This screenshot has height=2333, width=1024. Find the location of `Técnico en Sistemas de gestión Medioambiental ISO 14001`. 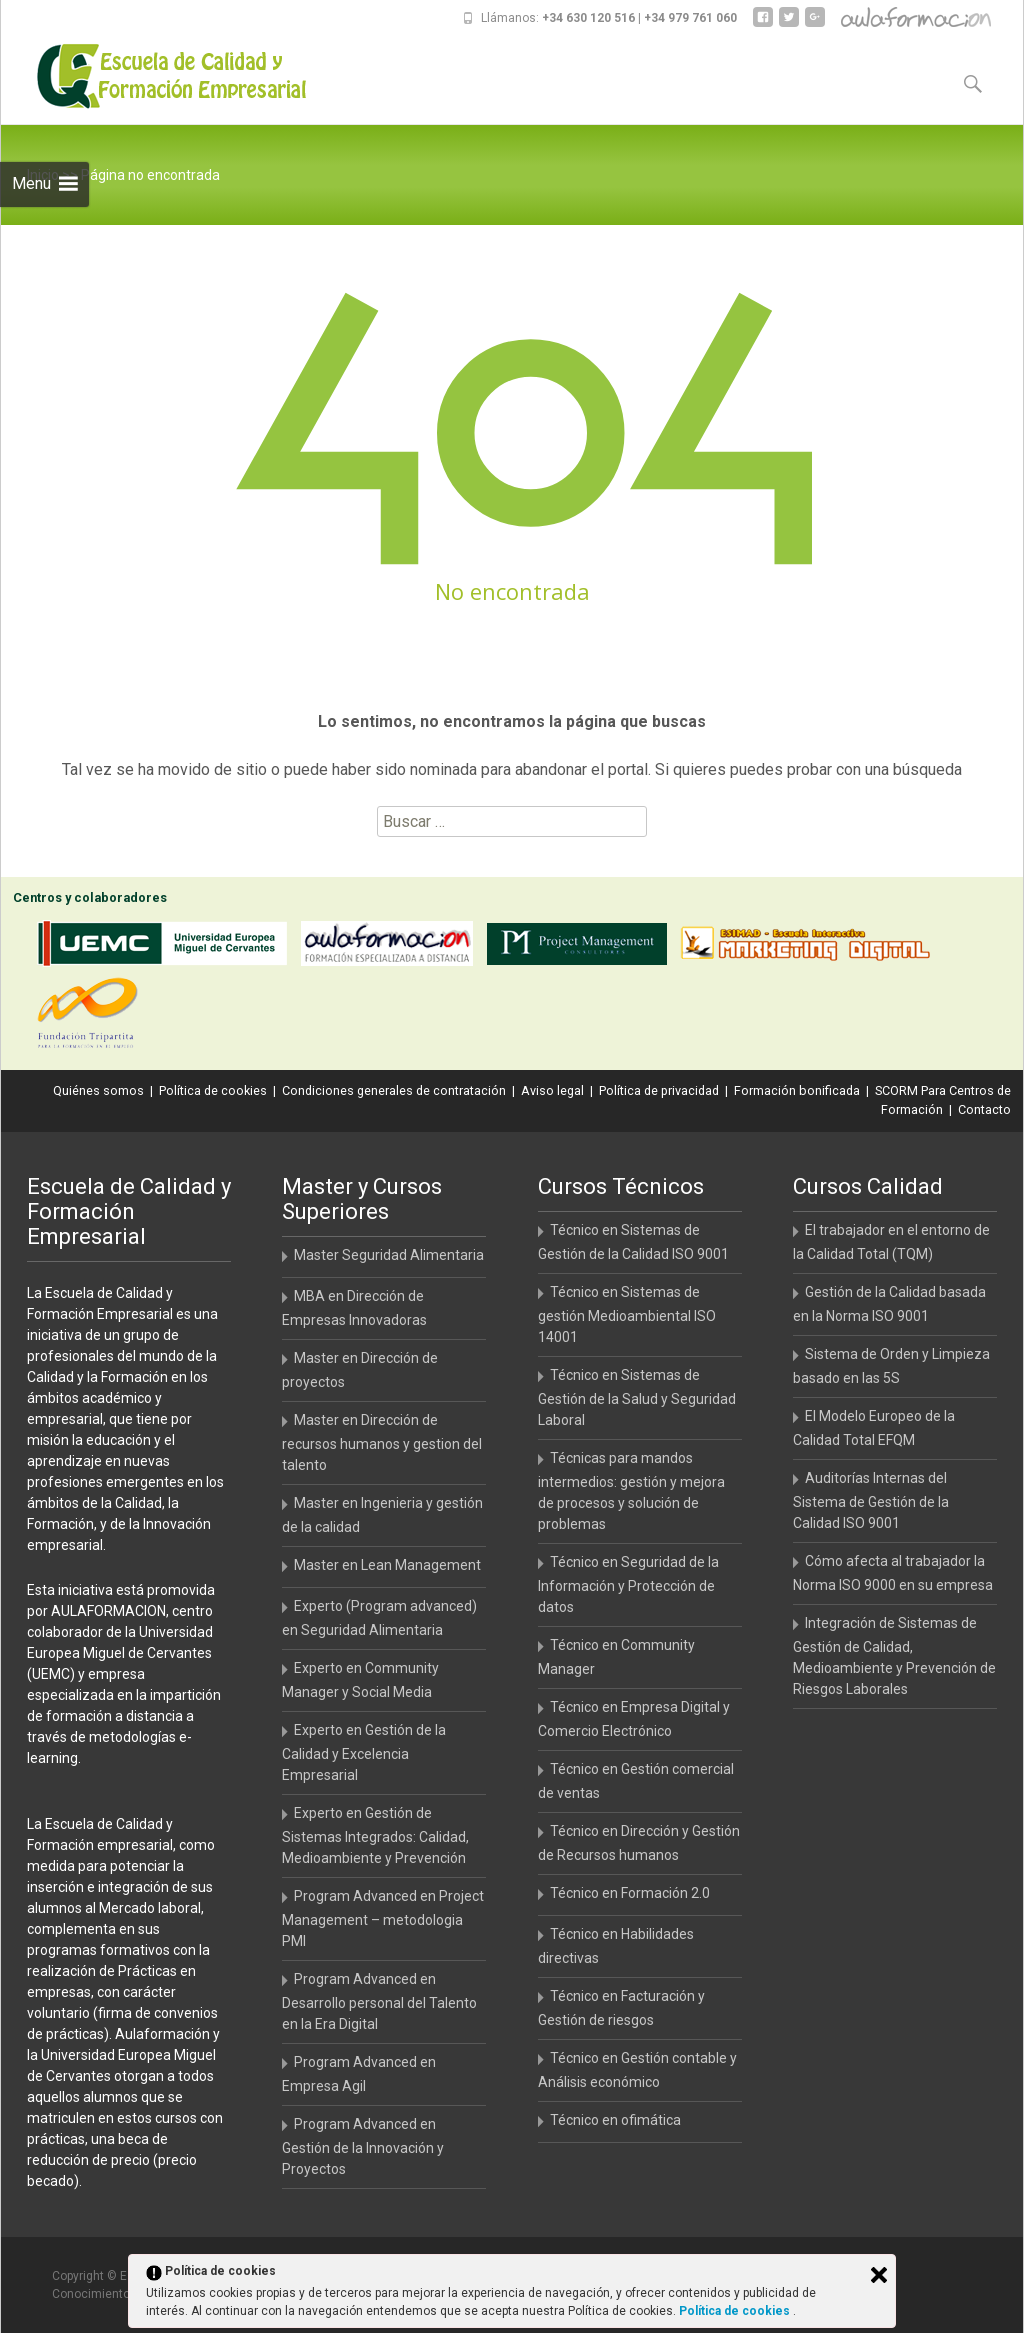

Técnico en Sistemas de gestión Medioambiental ISO 14001 is located at coordinates (627, 1314).